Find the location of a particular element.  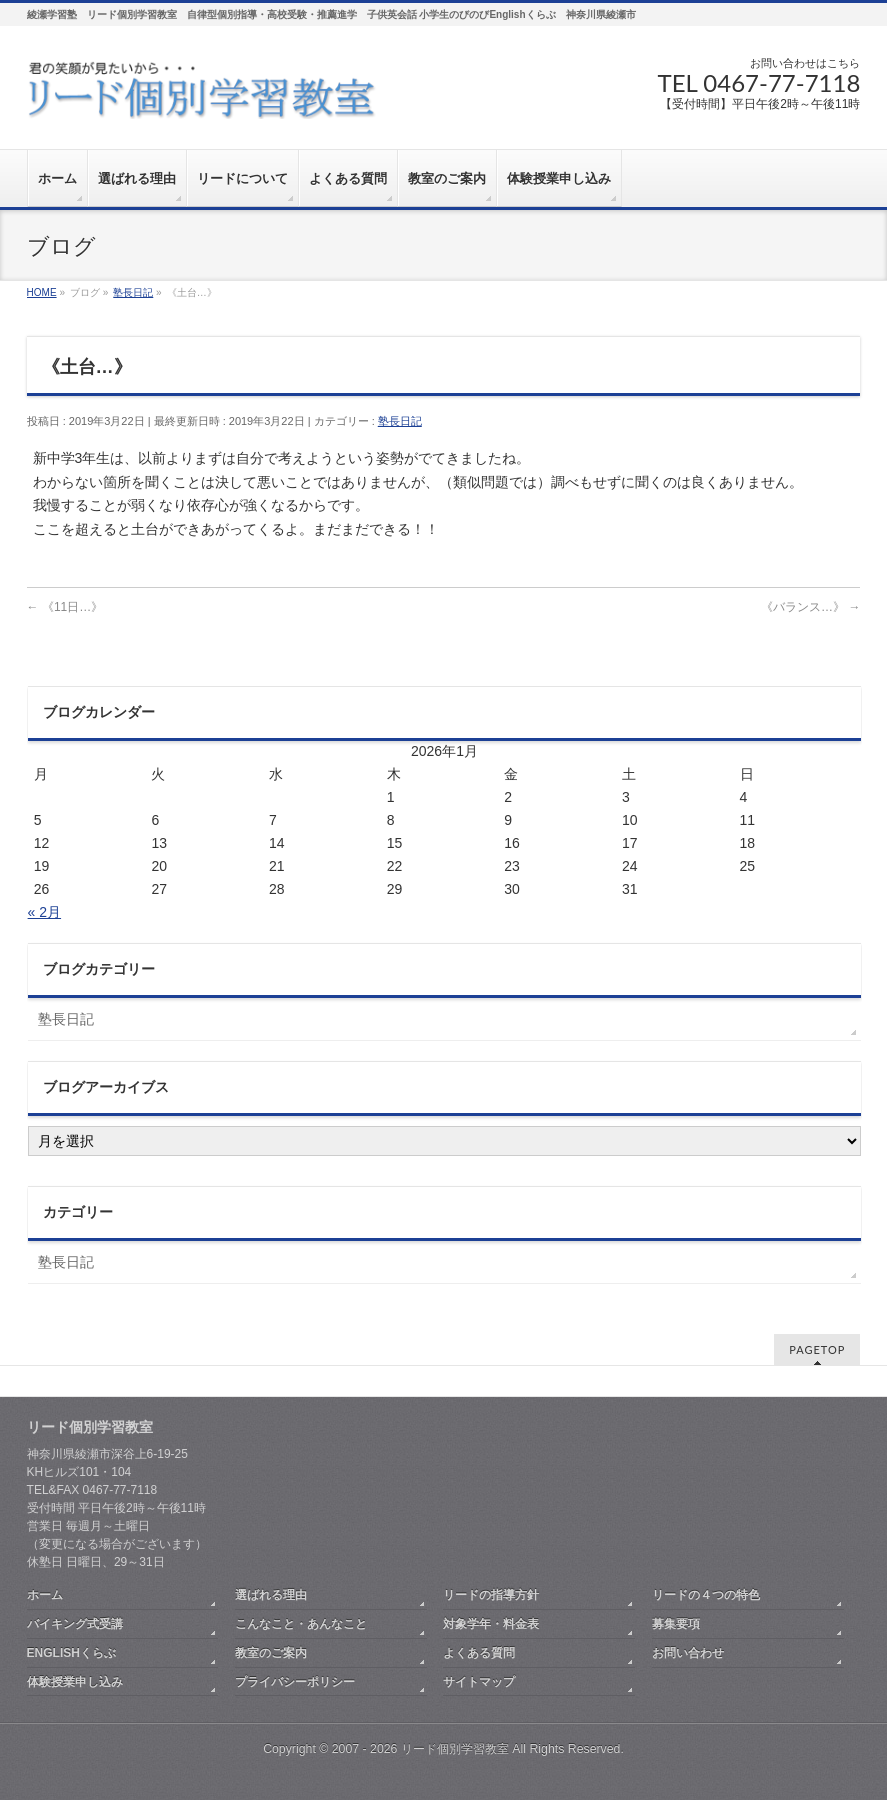

サイトマップ is located at coordinates (479, 1682).